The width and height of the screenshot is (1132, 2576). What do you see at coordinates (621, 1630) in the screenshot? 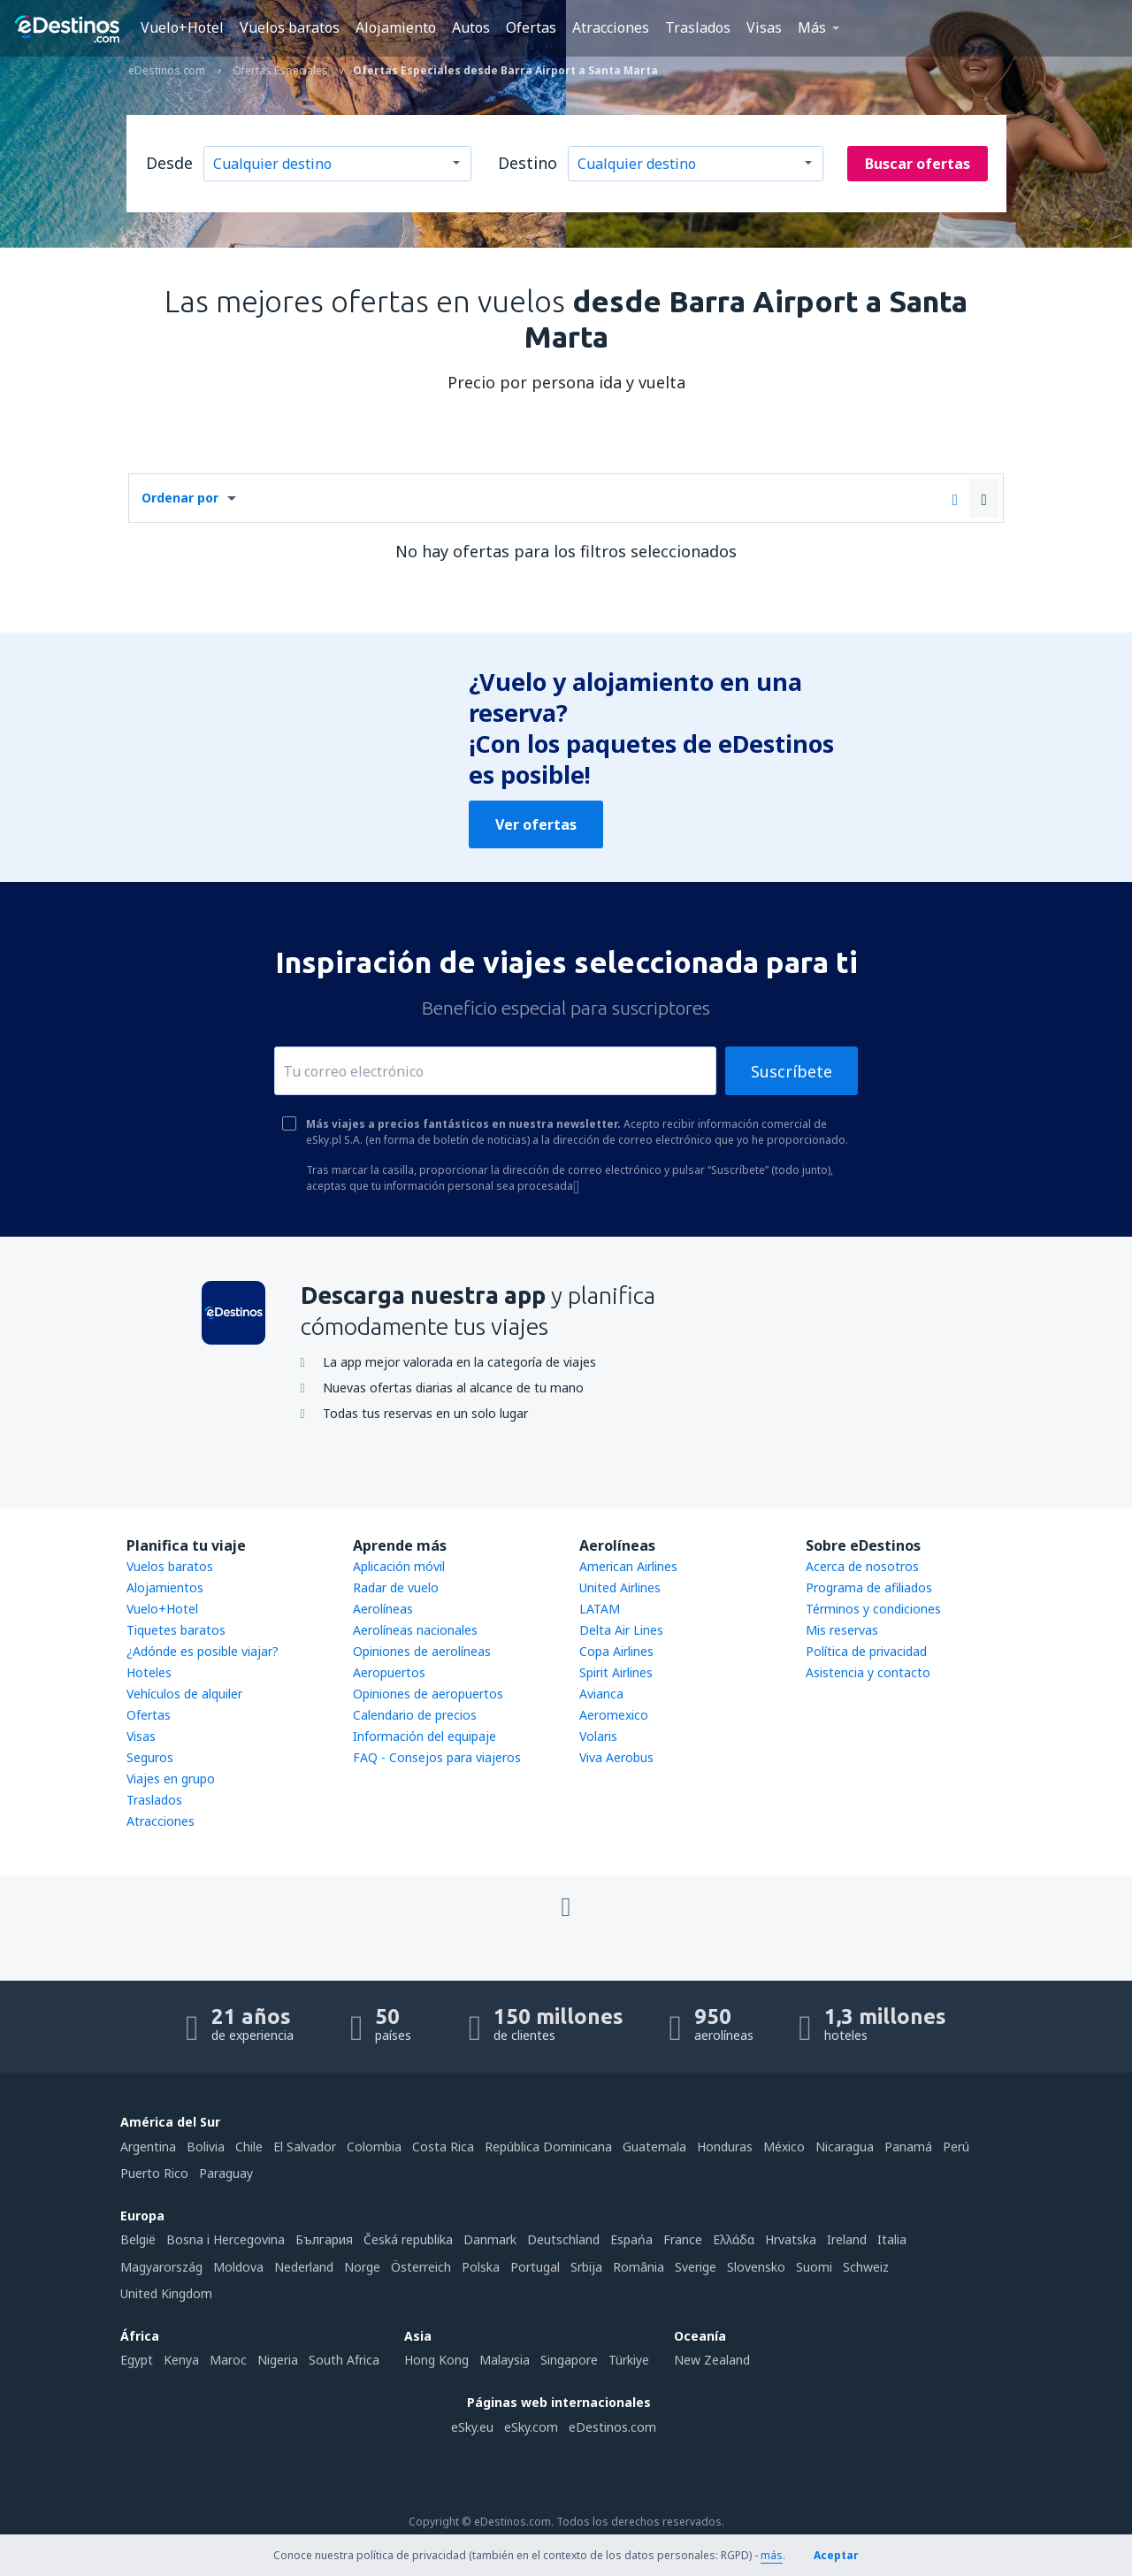
I see `Delta Air Lines` at bounding box center [621, 1630].